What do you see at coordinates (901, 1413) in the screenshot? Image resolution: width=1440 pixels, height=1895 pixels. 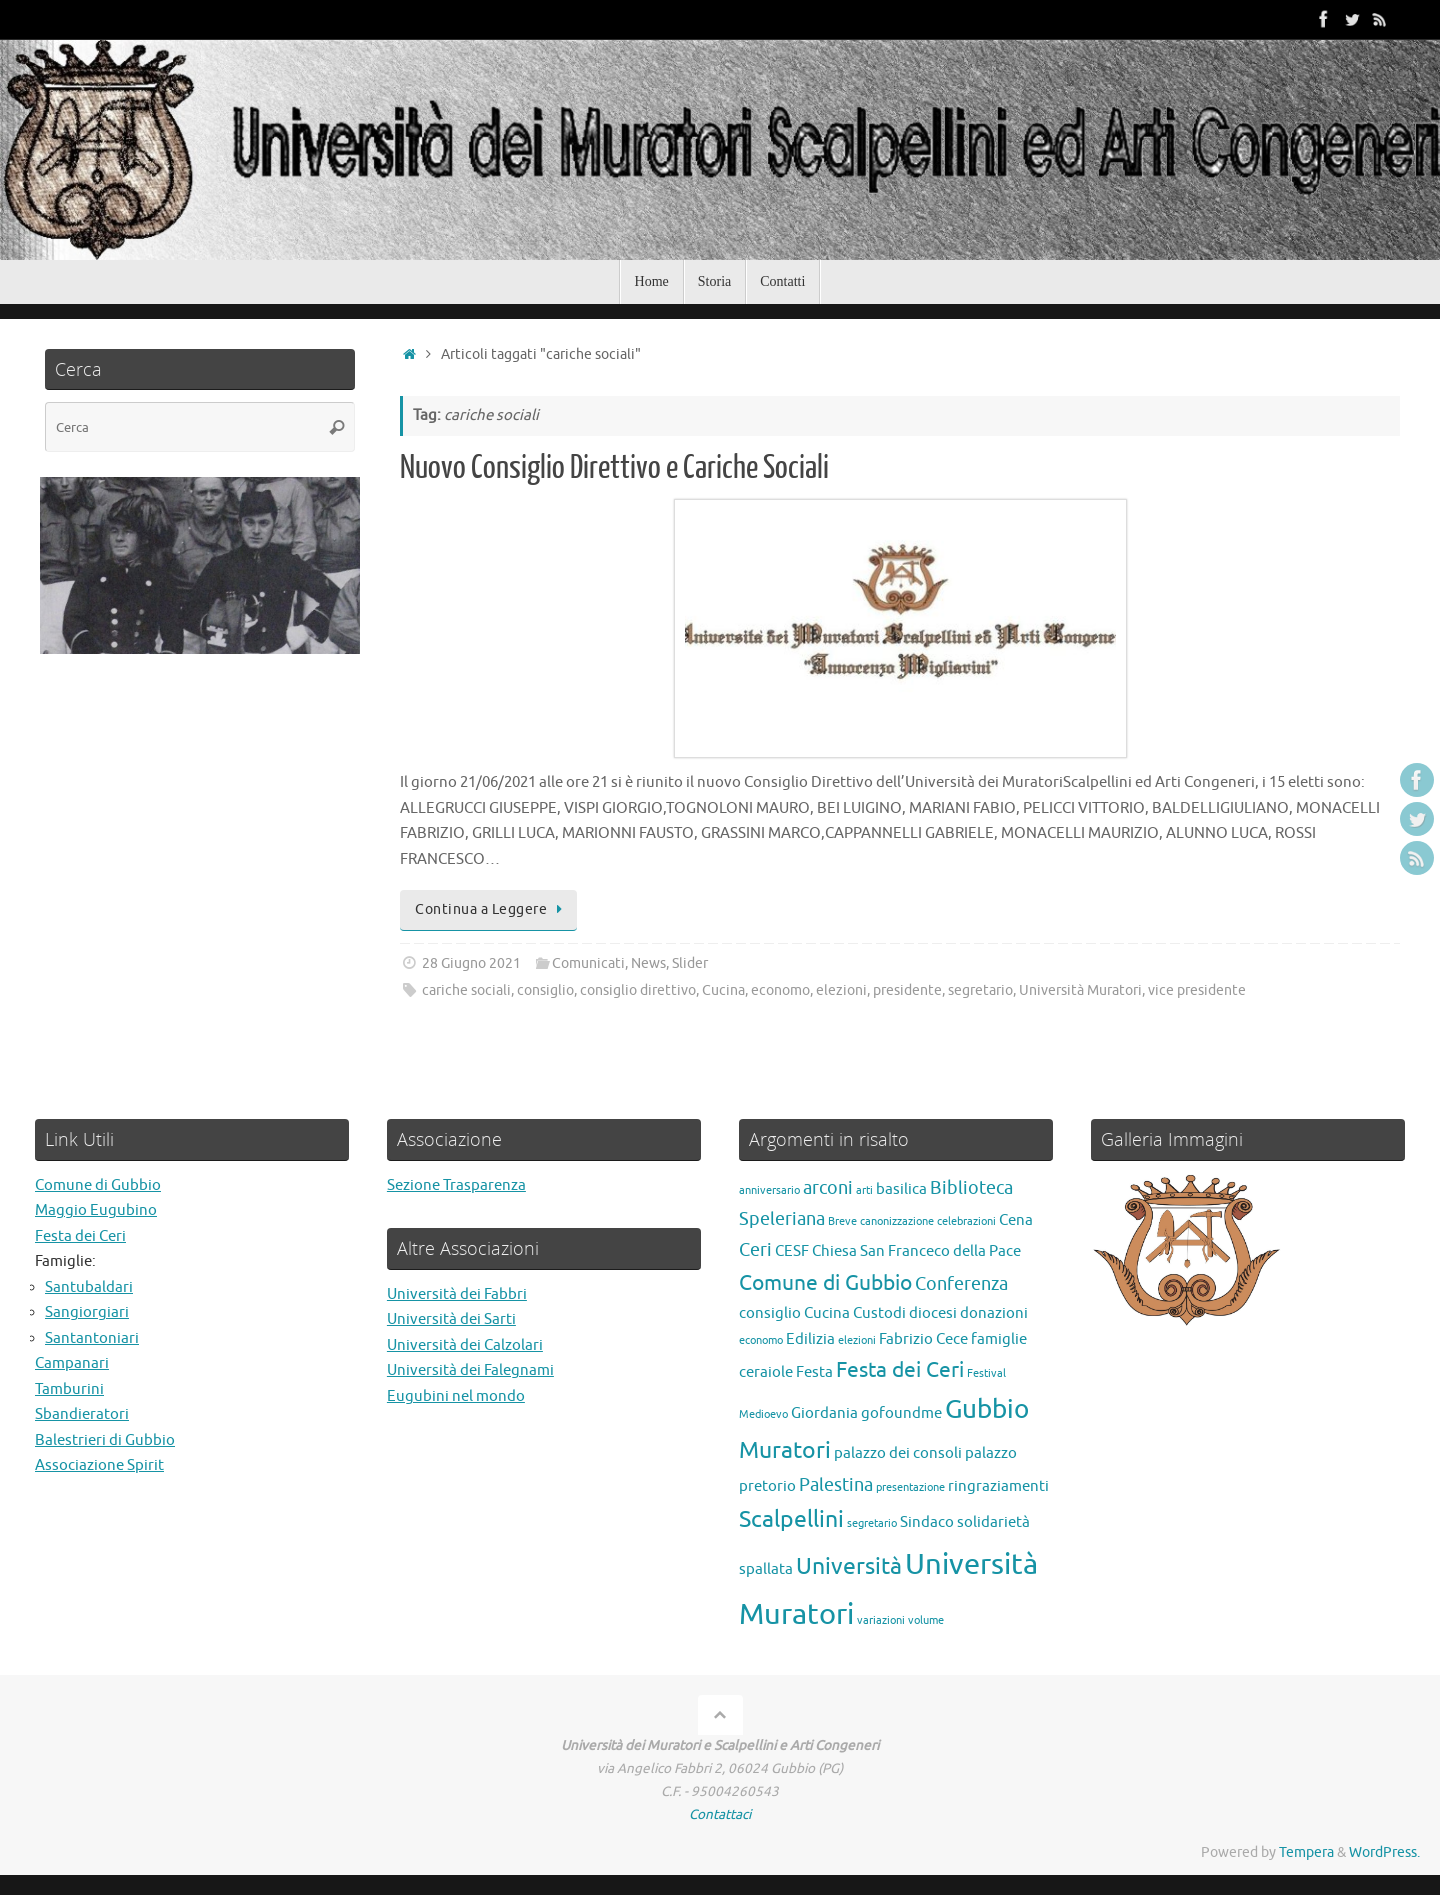 I see `gofoundme [gofoundme (2 elementi)]` at bounding box center [901, 1413].